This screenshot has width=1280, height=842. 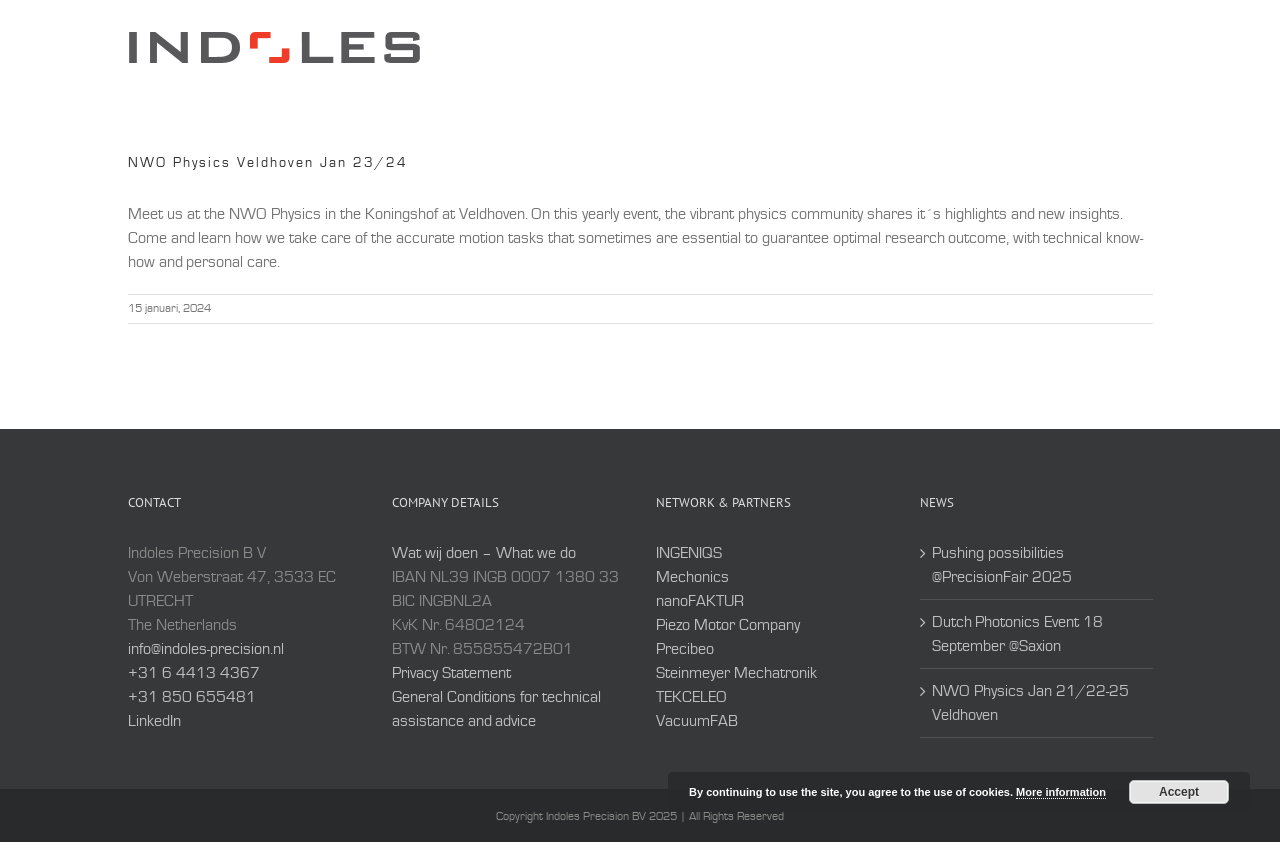 I want to click on Privacy Statement, so click(x=451, y=673).